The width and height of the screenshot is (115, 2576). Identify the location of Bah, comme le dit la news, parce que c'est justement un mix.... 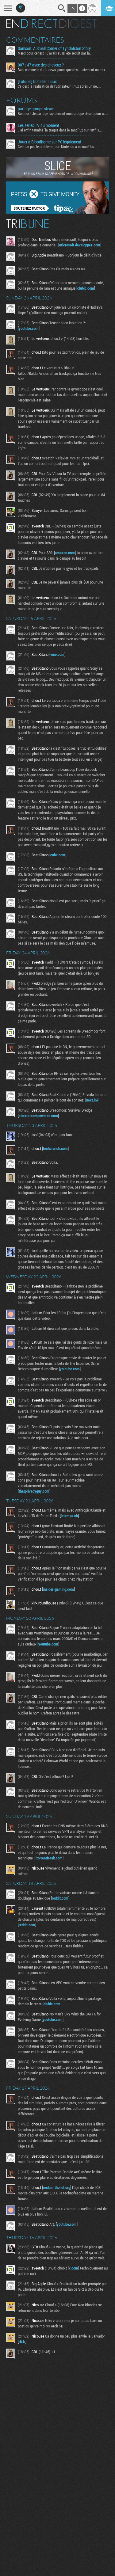
(63, 69).